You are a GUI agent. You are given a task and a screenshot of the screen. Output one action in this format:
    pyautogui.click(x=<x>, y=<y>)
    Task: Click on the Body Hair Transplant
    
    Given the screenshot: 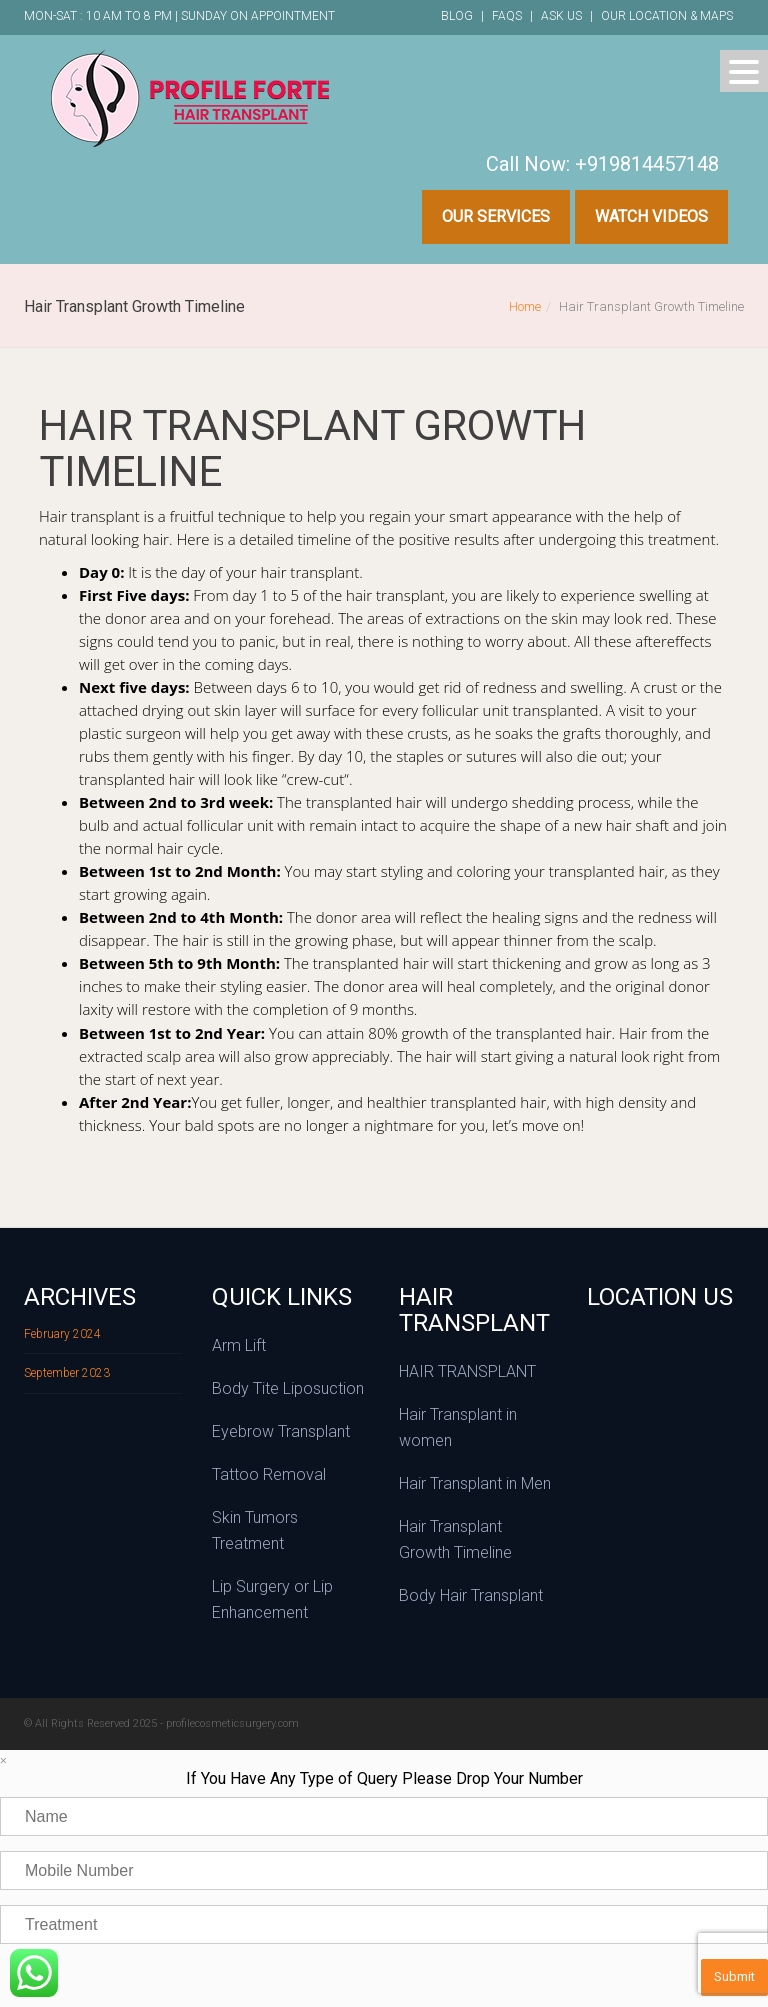 What is the action you would take?
    pyautogui.click(x=471, y=1595)
    